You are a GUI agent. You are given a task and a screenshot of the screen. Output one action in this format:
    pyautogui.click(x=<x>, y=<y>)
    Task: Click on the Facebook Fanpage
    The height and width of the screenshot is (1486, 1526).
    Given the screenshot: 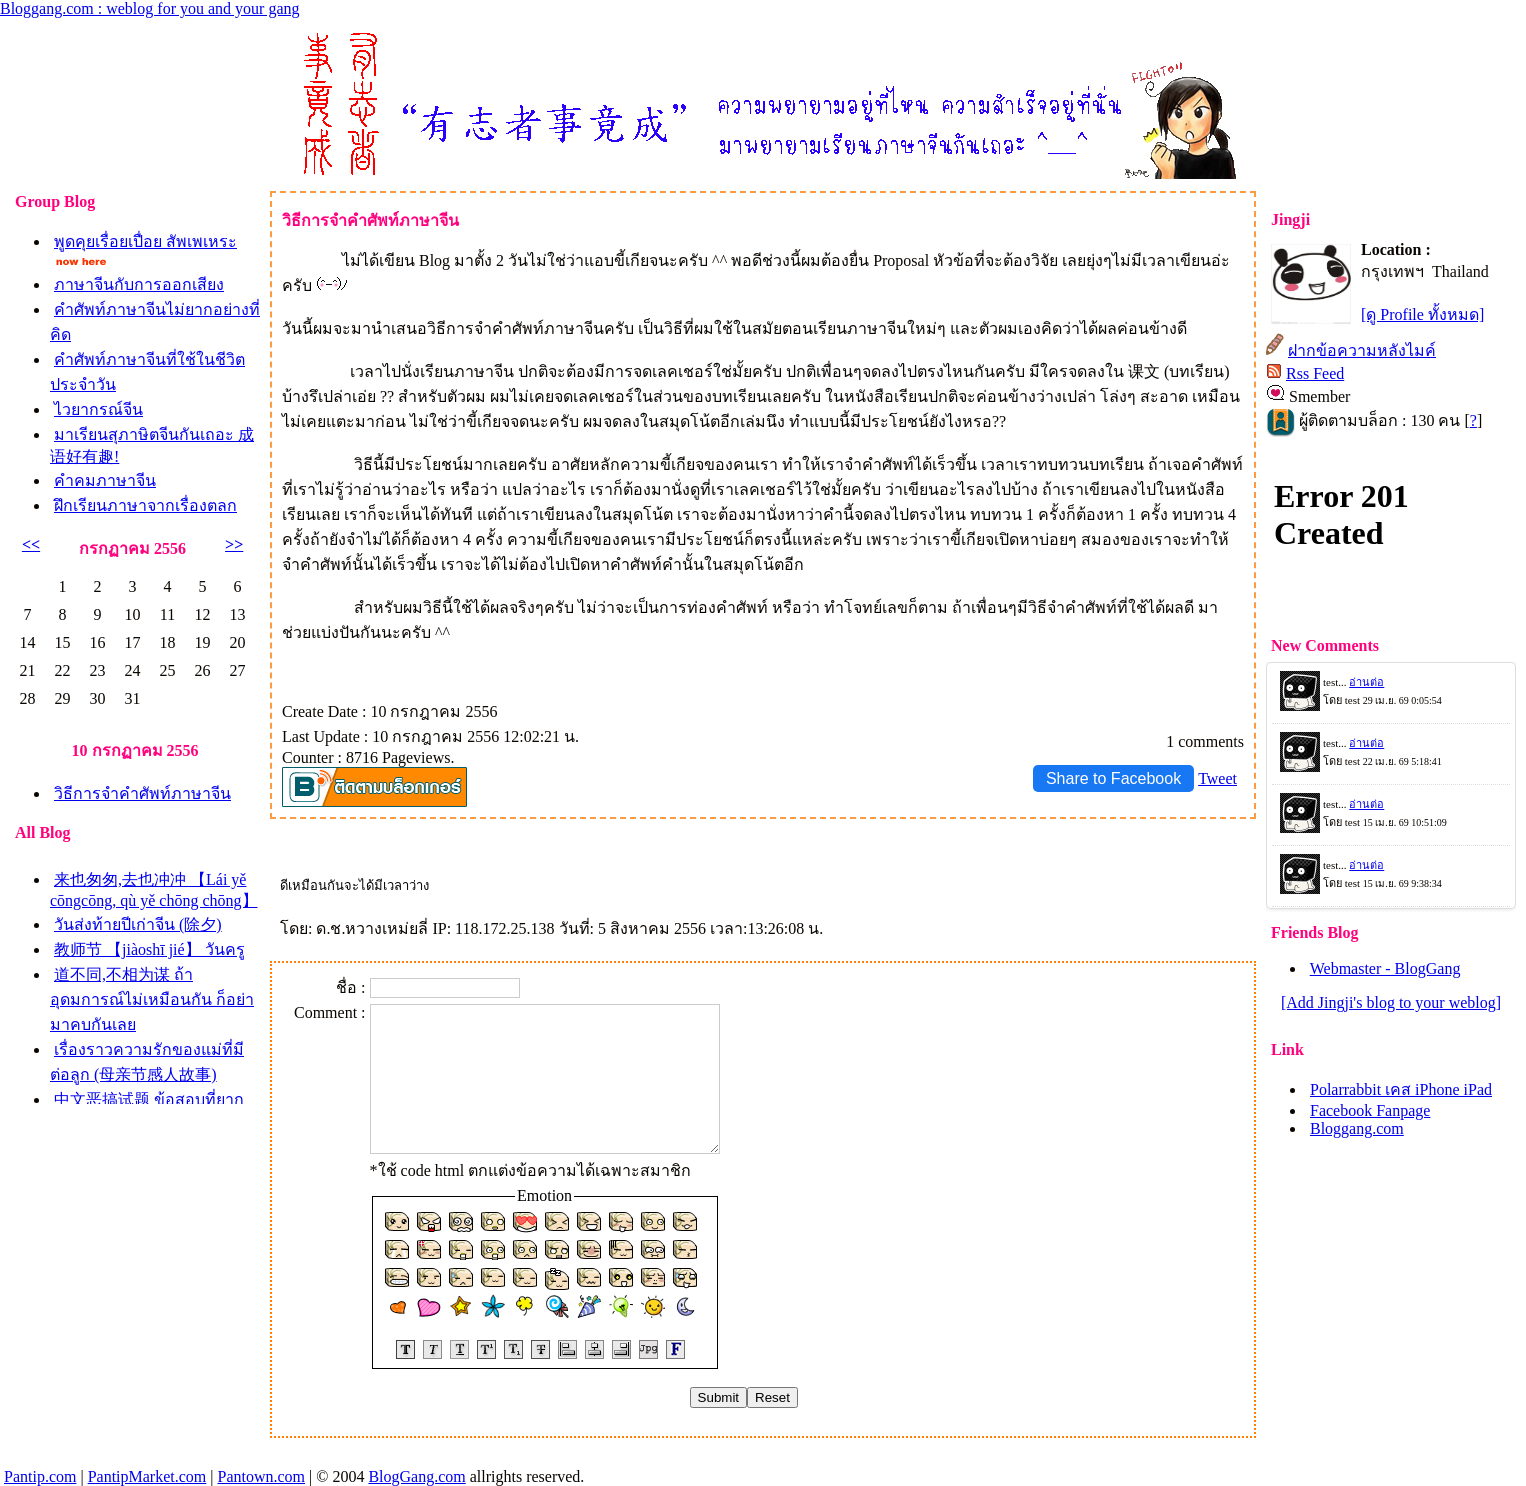 What is the action you would take?
    pyautogui.click(x=1370, y=1110)
    